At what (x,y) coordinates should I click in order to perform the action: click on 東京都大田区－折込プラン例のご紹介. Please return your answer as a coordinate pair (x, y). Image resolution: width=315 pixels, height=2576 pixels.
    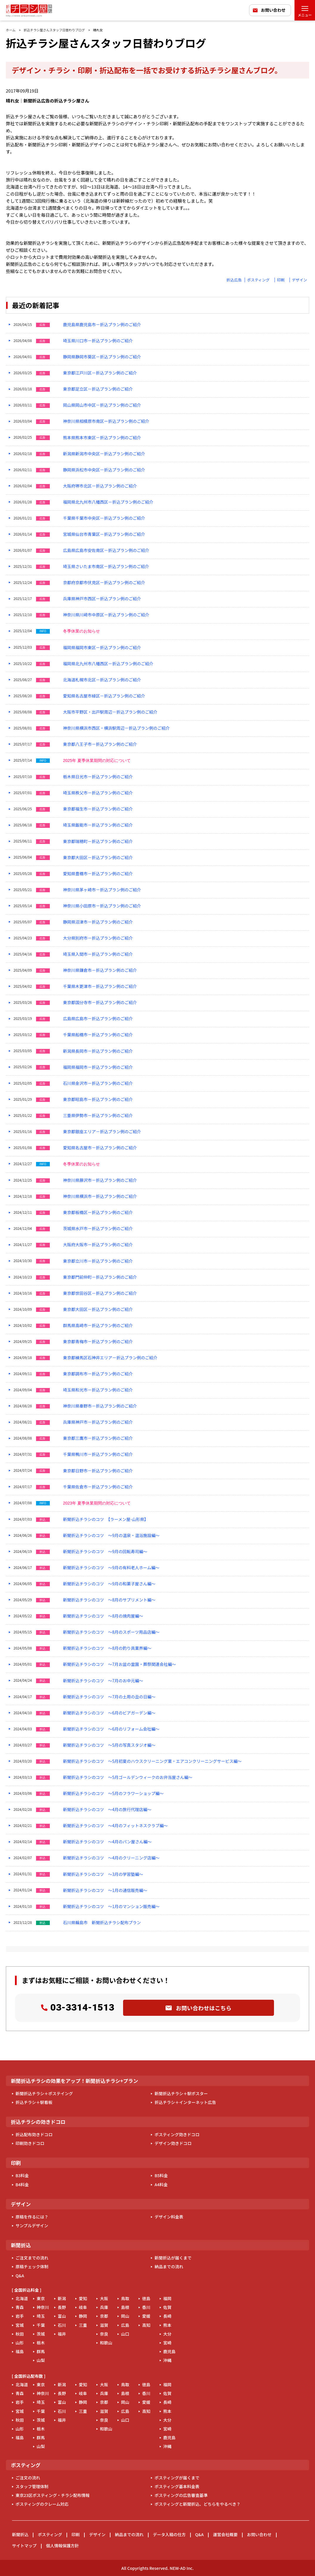
    Looking at the image, I should click on (98, 857).